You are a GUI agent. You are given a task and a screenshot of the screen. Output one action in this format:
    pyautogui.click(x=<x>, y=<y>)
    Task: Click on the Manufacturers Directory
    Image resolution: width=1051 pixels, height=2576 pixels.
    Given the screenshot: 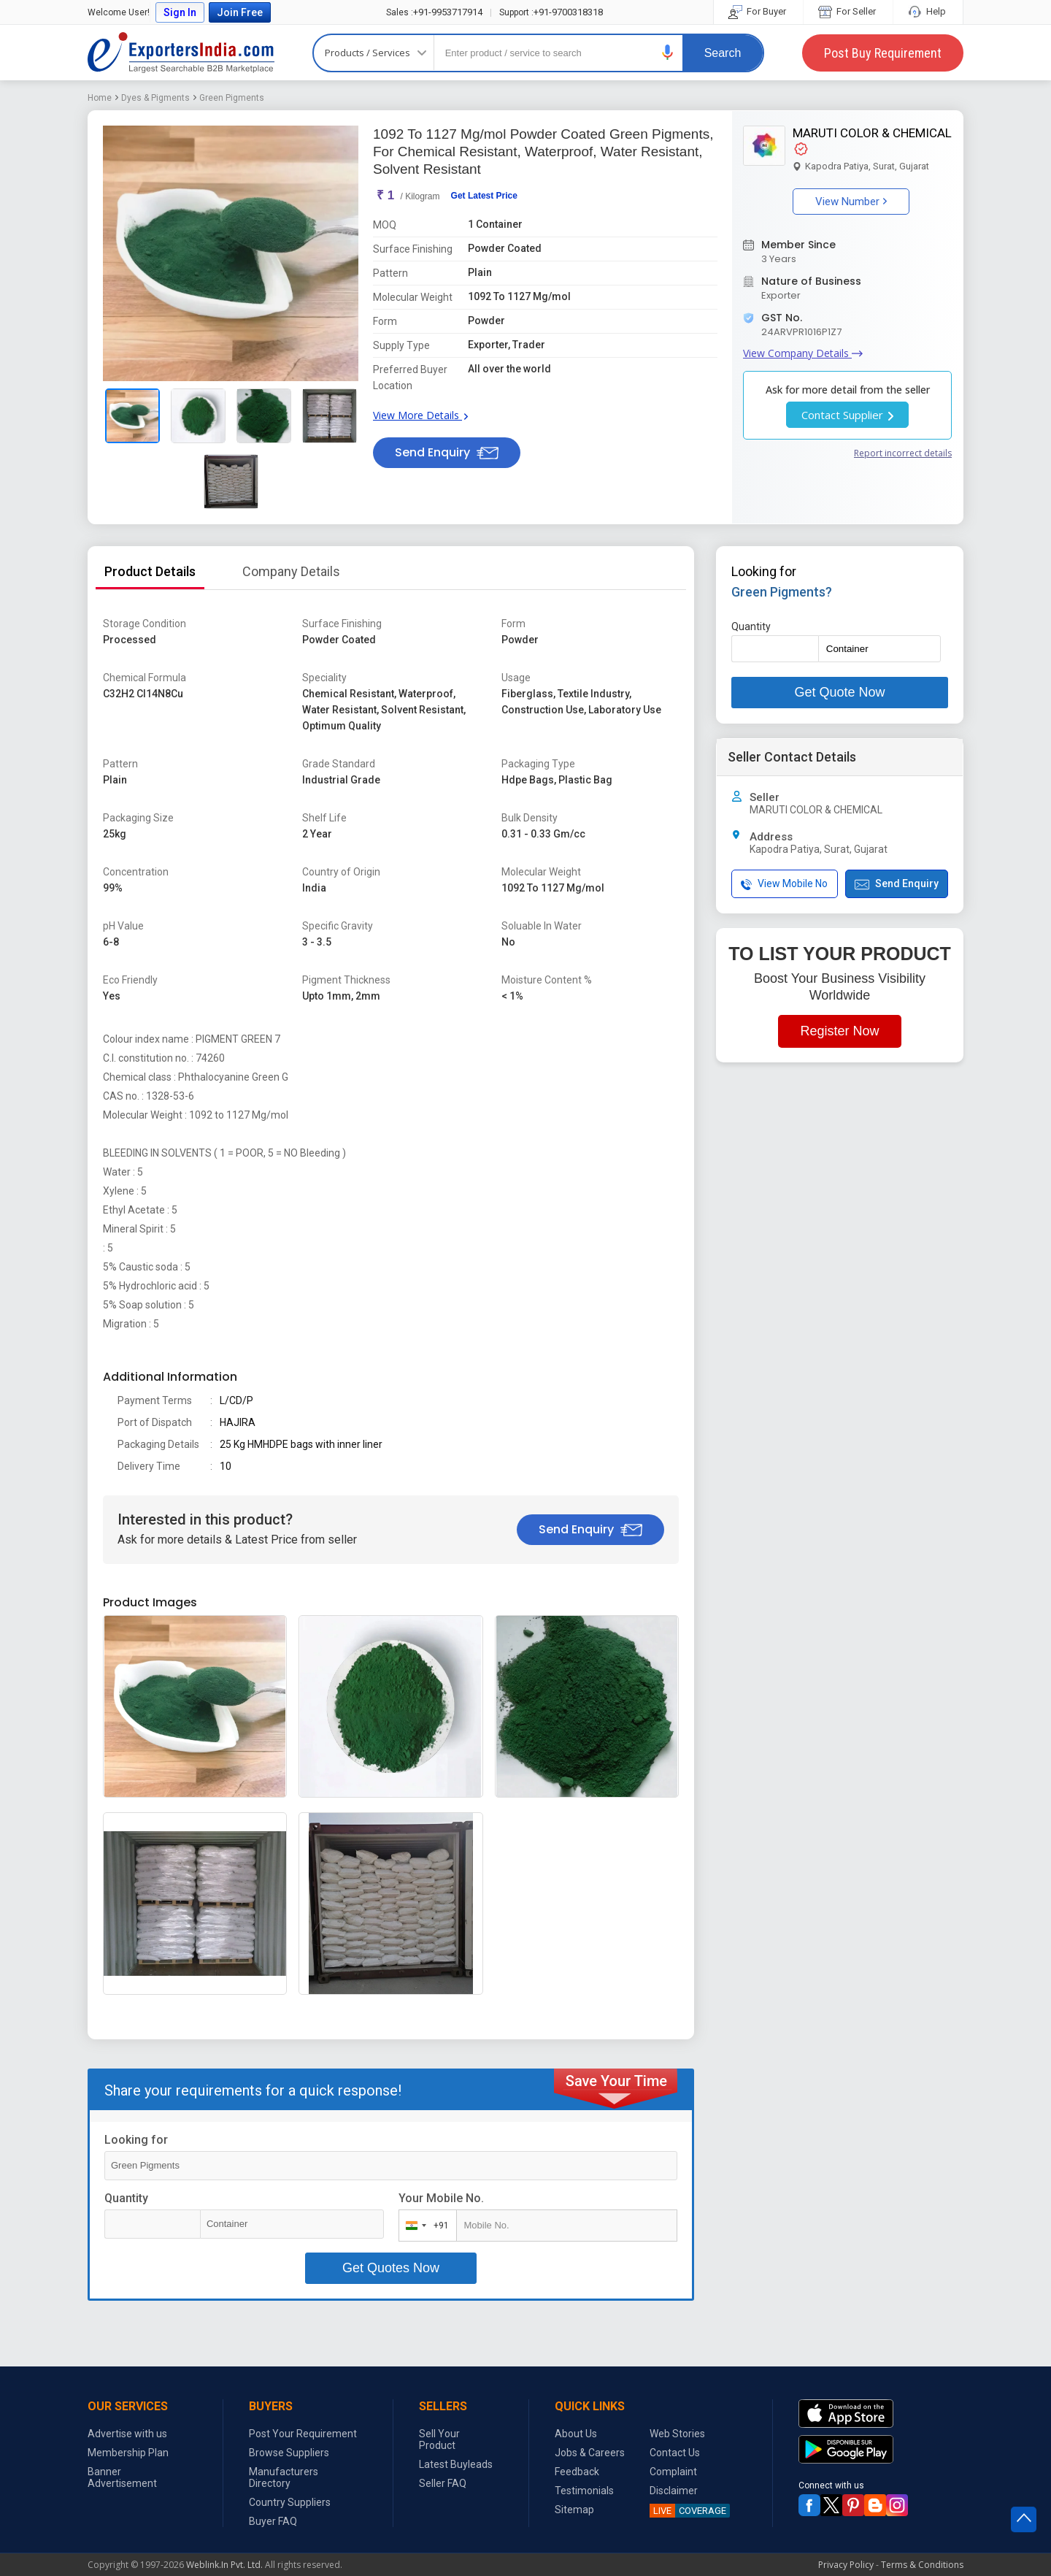 What is the action you would take?
    pyautogui.click(x=283, y=2477)
    